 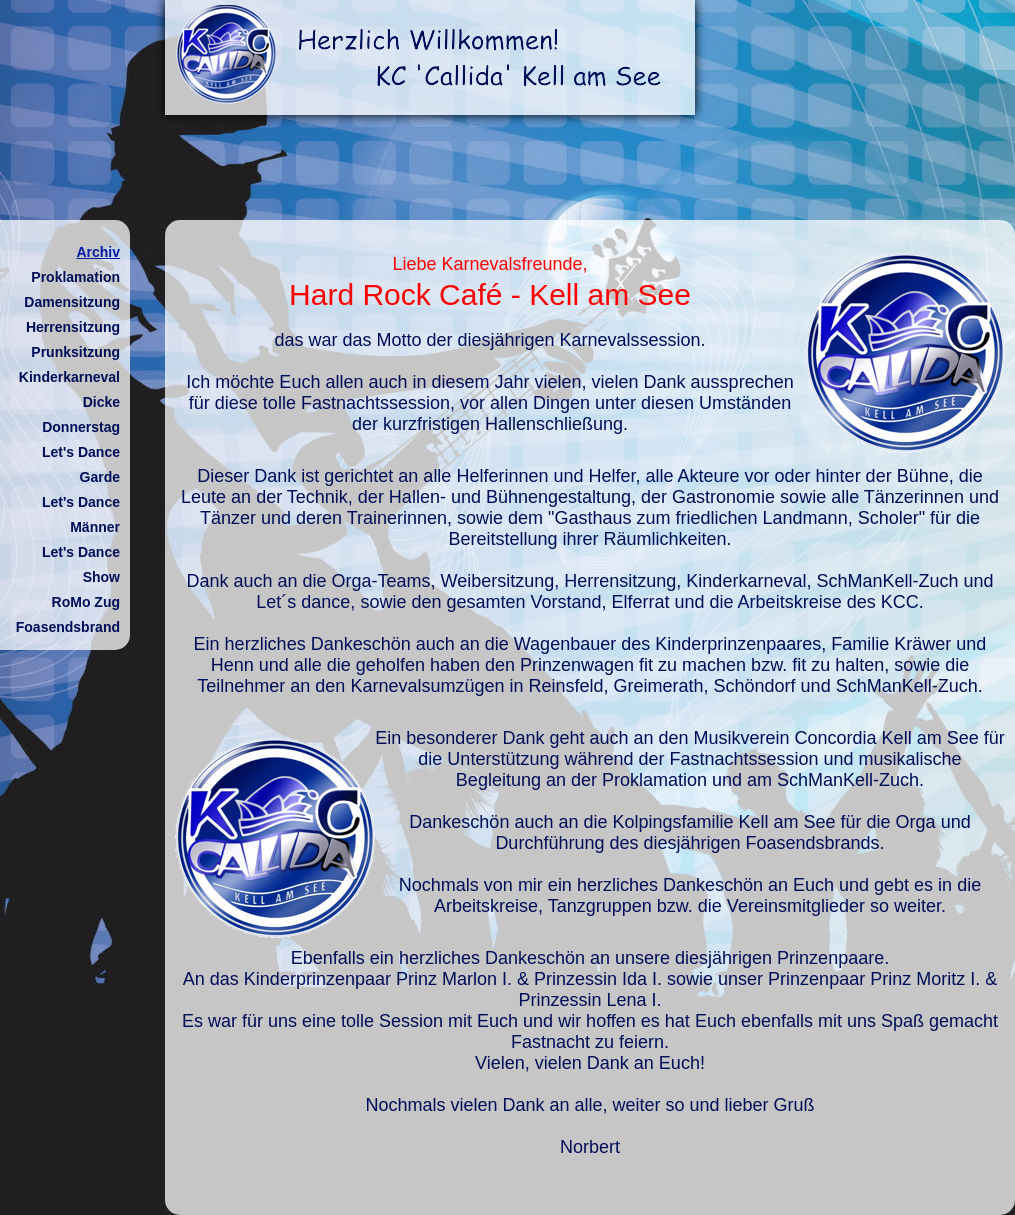 I want to click on Prunksitzung, so click(x=75, y=352).